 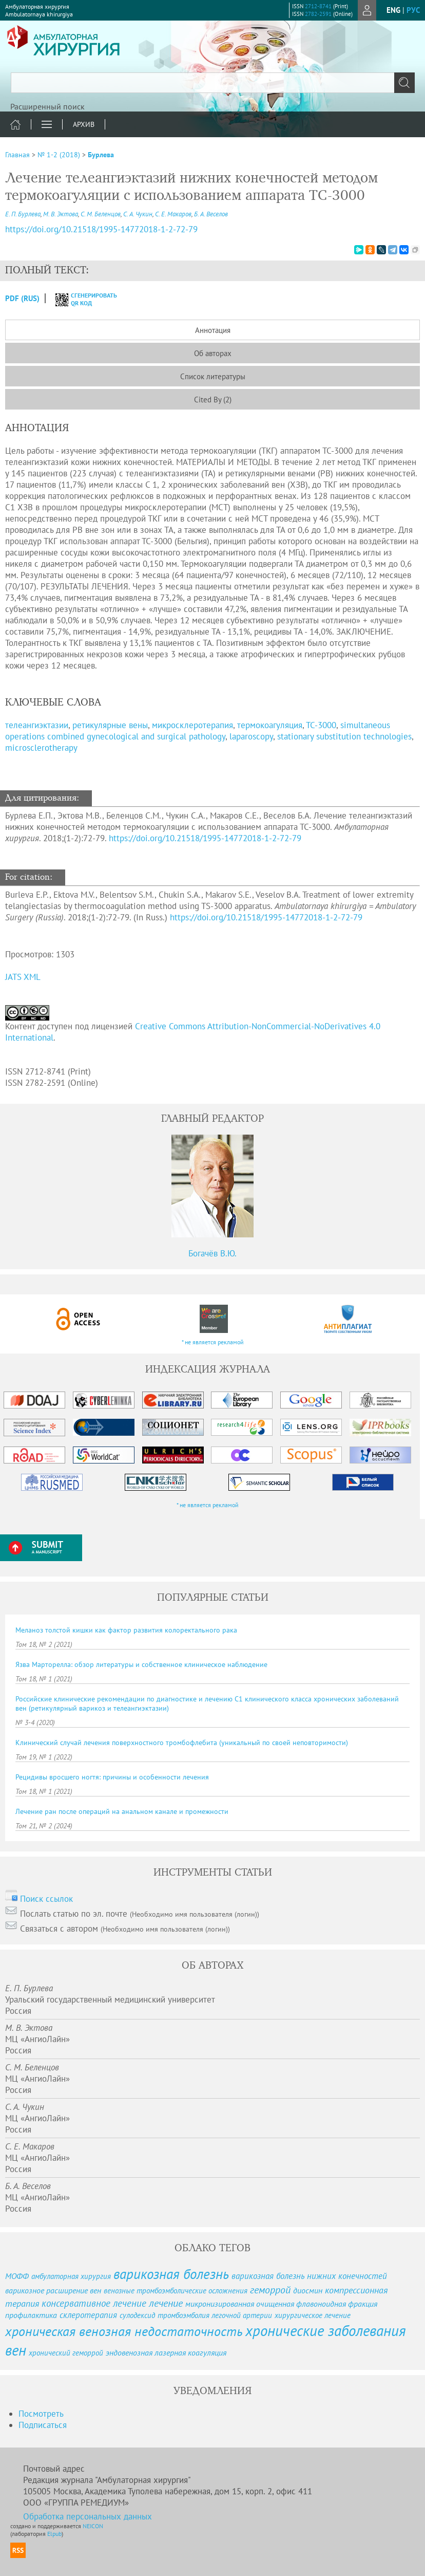 I want to click on Подписаться, so click(x=42, y=2425).